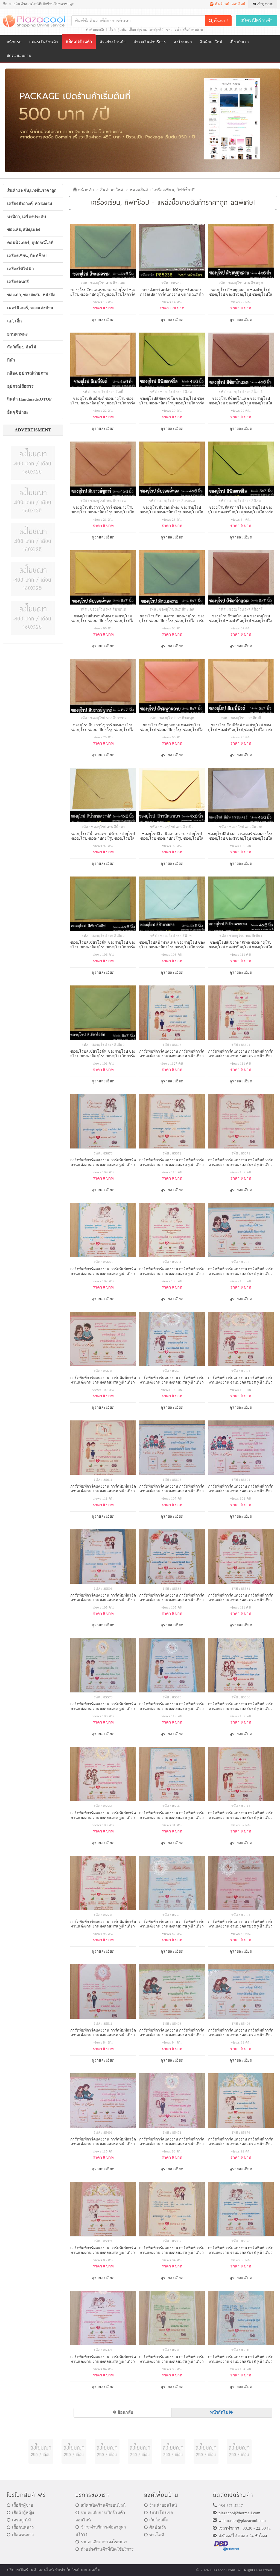 This screenshot has height=2576, width=280. I want to click on ร้านค้าออนไลน์, so click(160, 2505).